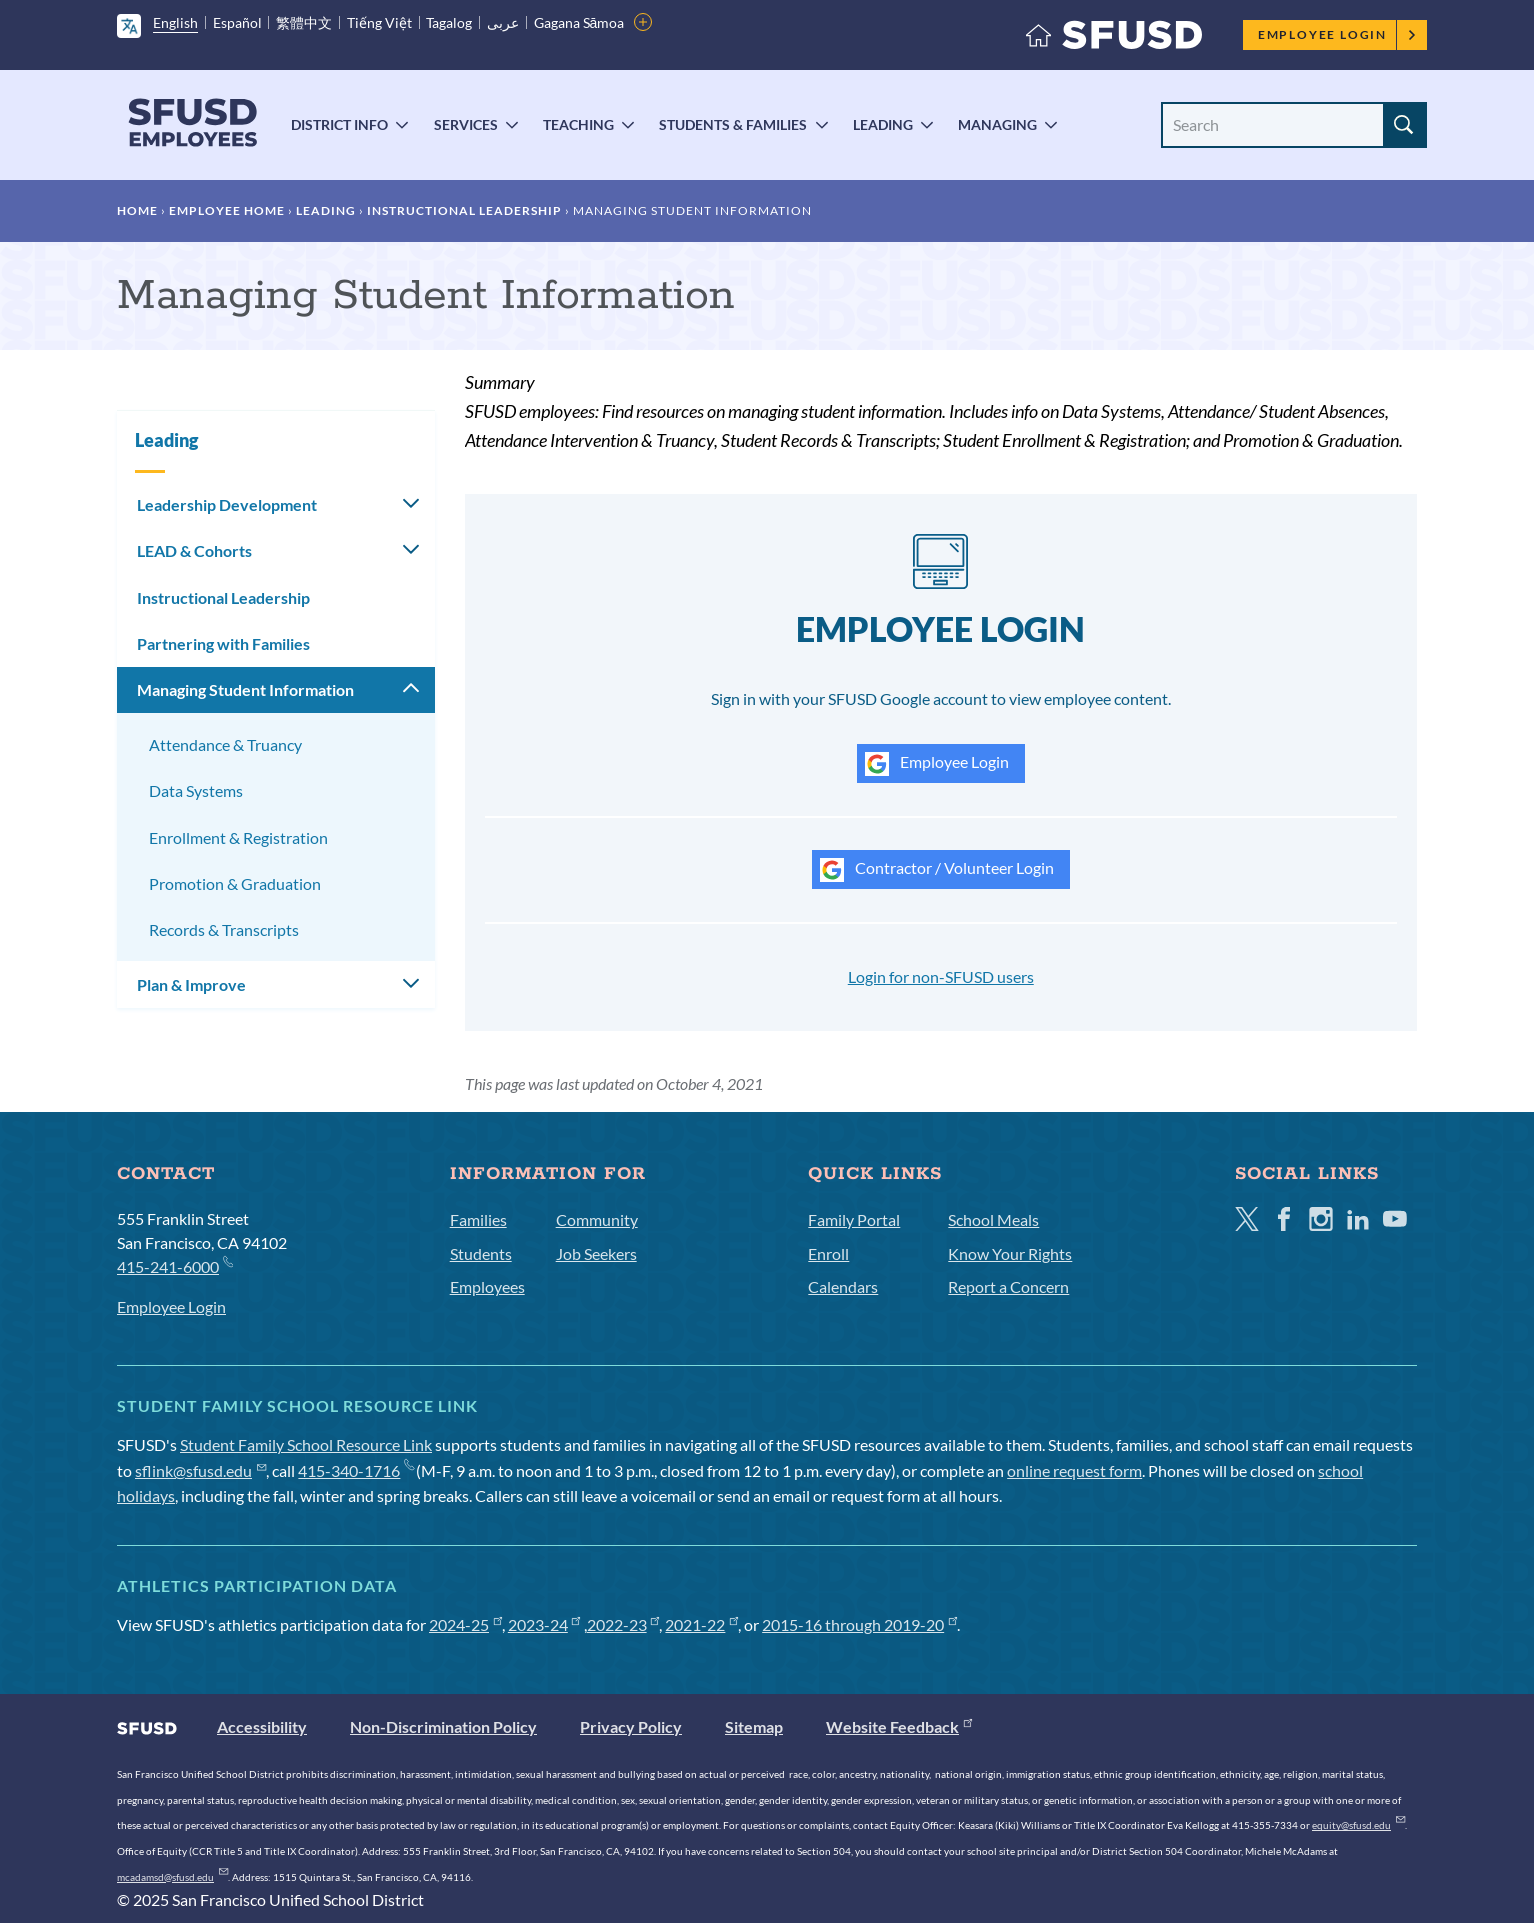  What do you see at coordinates (339, 124) in the screenshot?
I see `District Info` at bounding box center [339, 124].